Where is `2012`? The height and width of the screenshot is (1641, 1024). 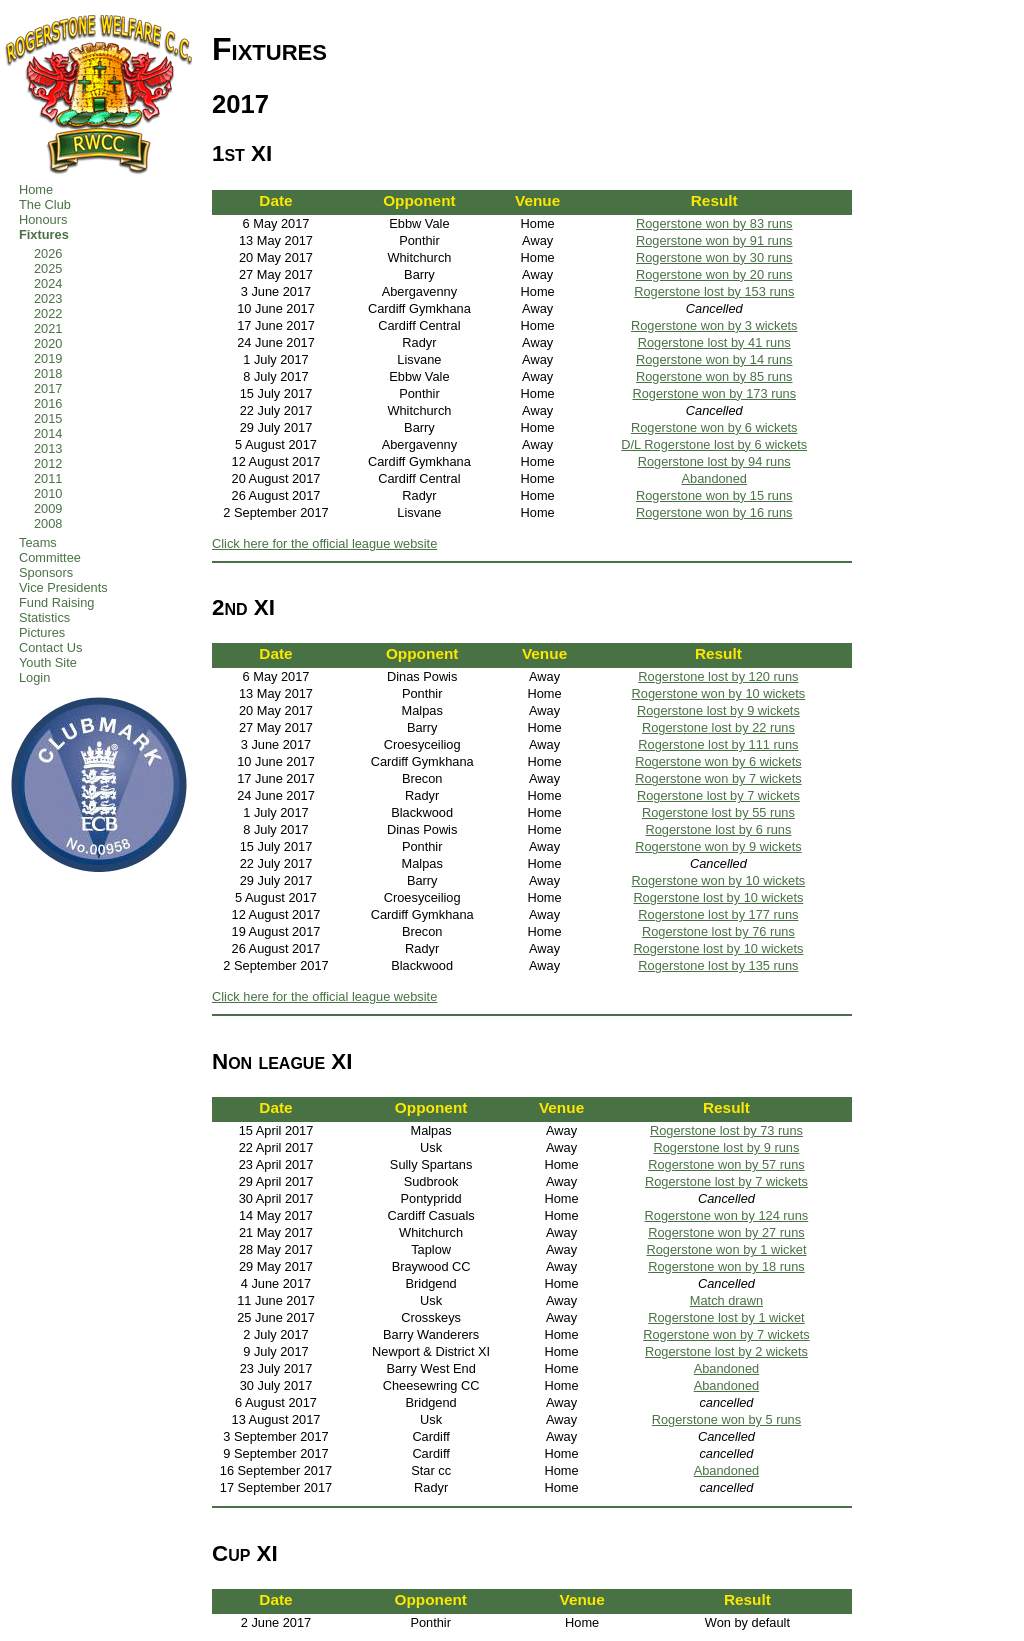
2012 is located at coordinates (48, 463).